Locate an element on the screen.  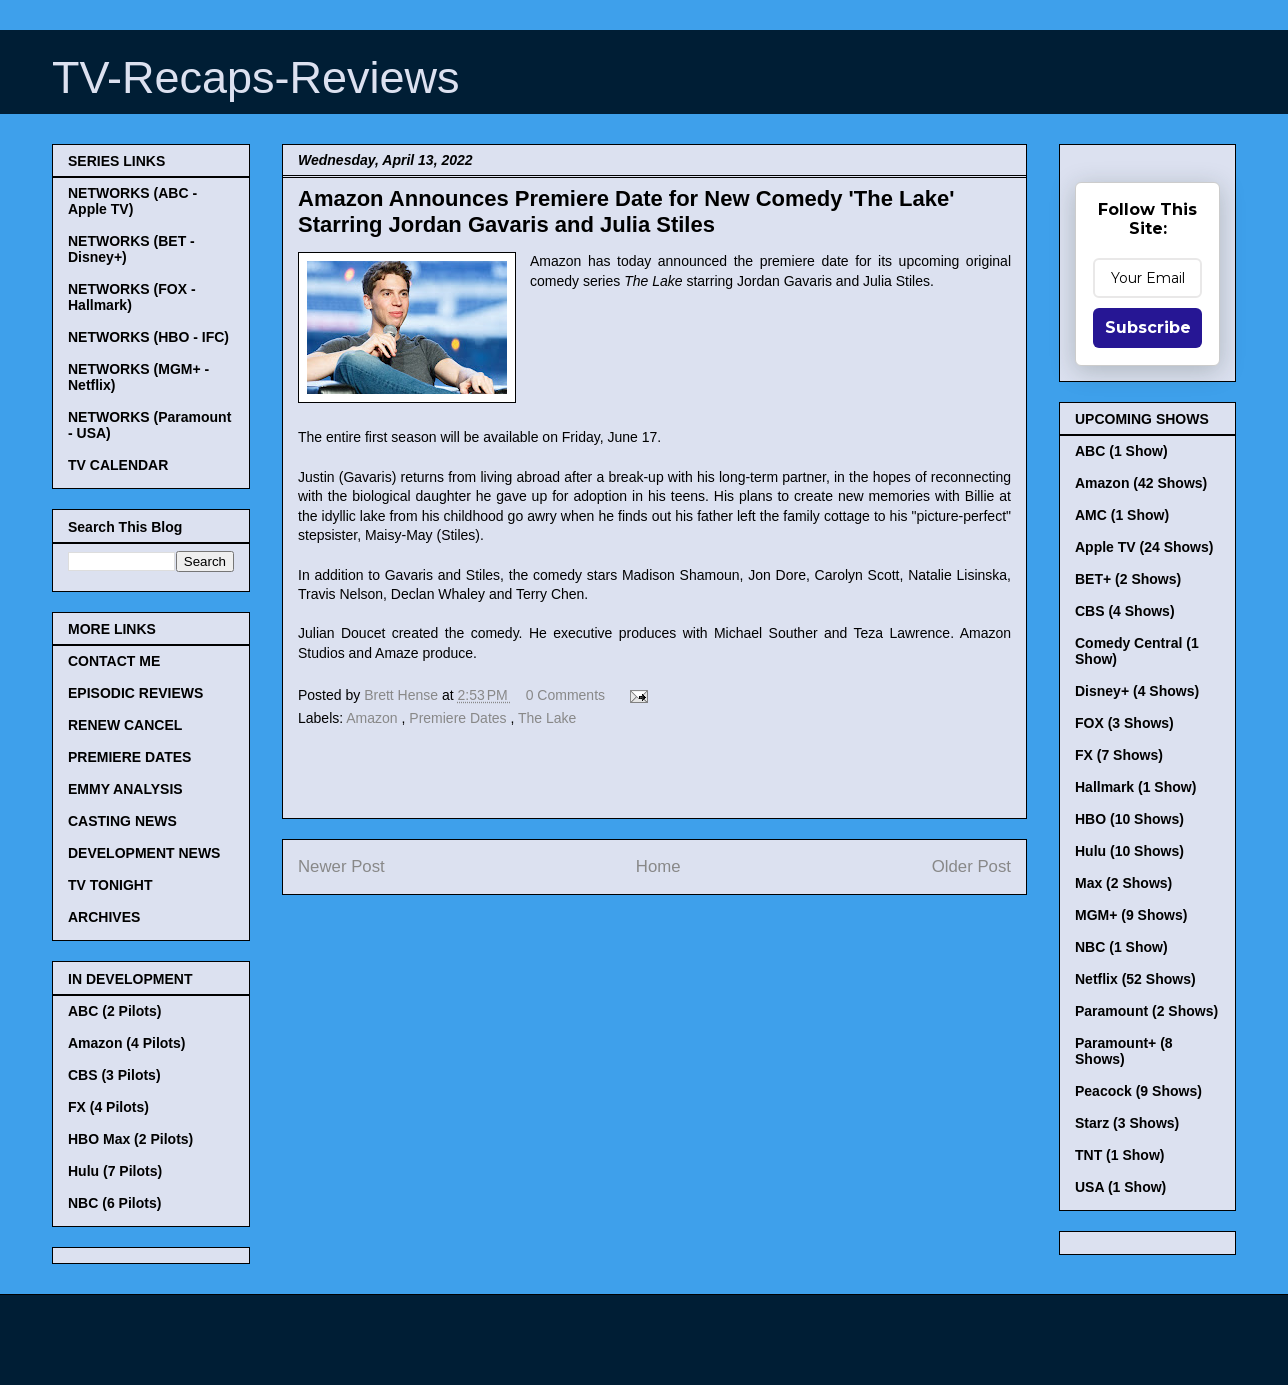
FOX (3 Shows) is located at coordinates (1124, 723).